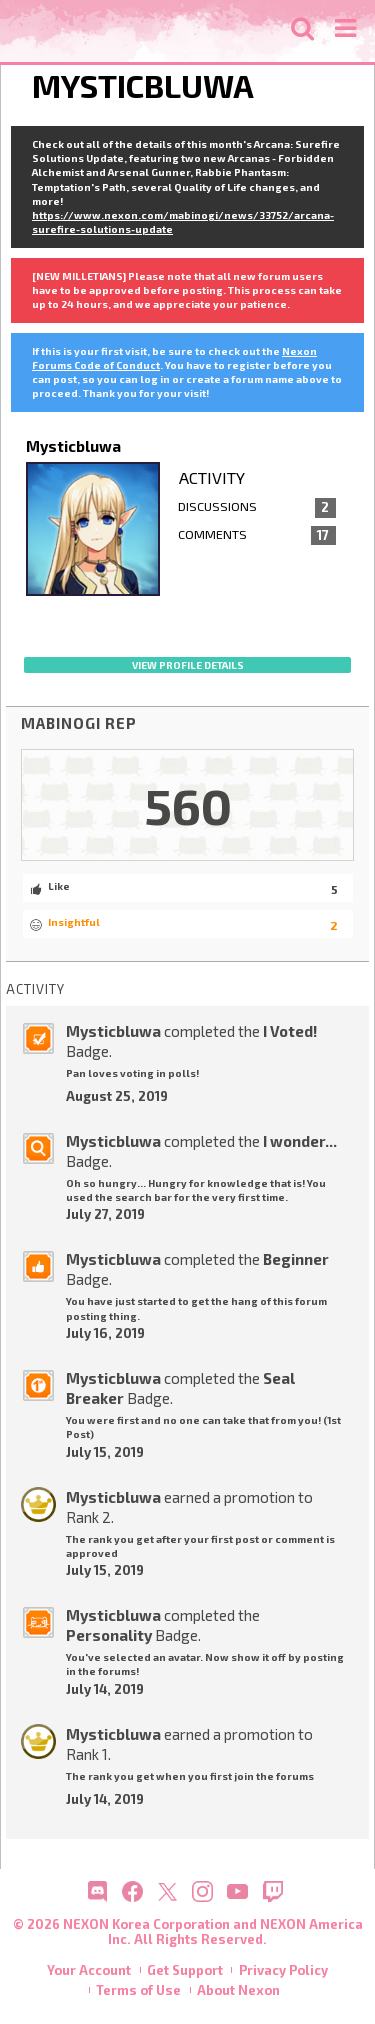 This screenshot has width=375, height=2024. Describe the element at coordinates (257, 536) in the screenshot. I see `Comments` at that location.